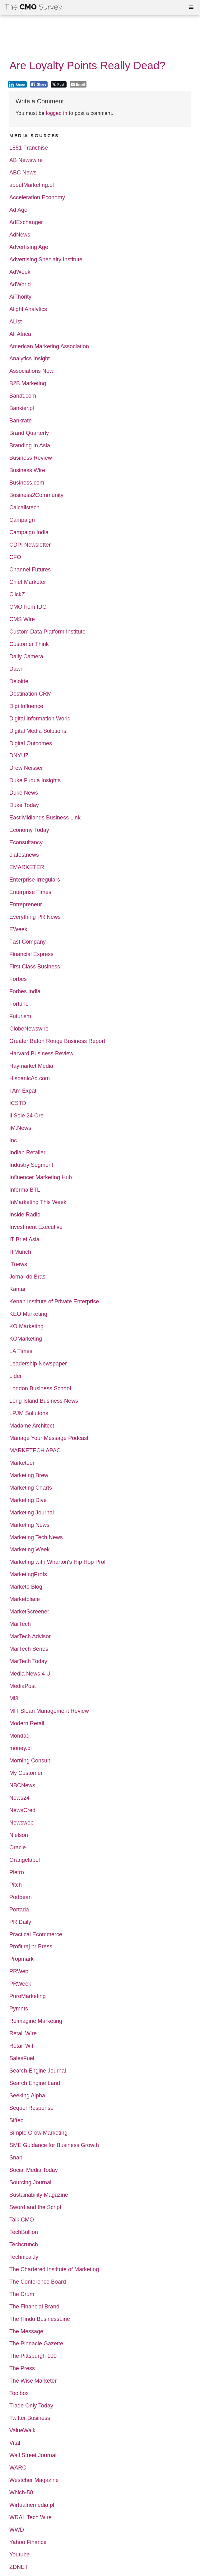  I want to click on AList, so click(15, 322).